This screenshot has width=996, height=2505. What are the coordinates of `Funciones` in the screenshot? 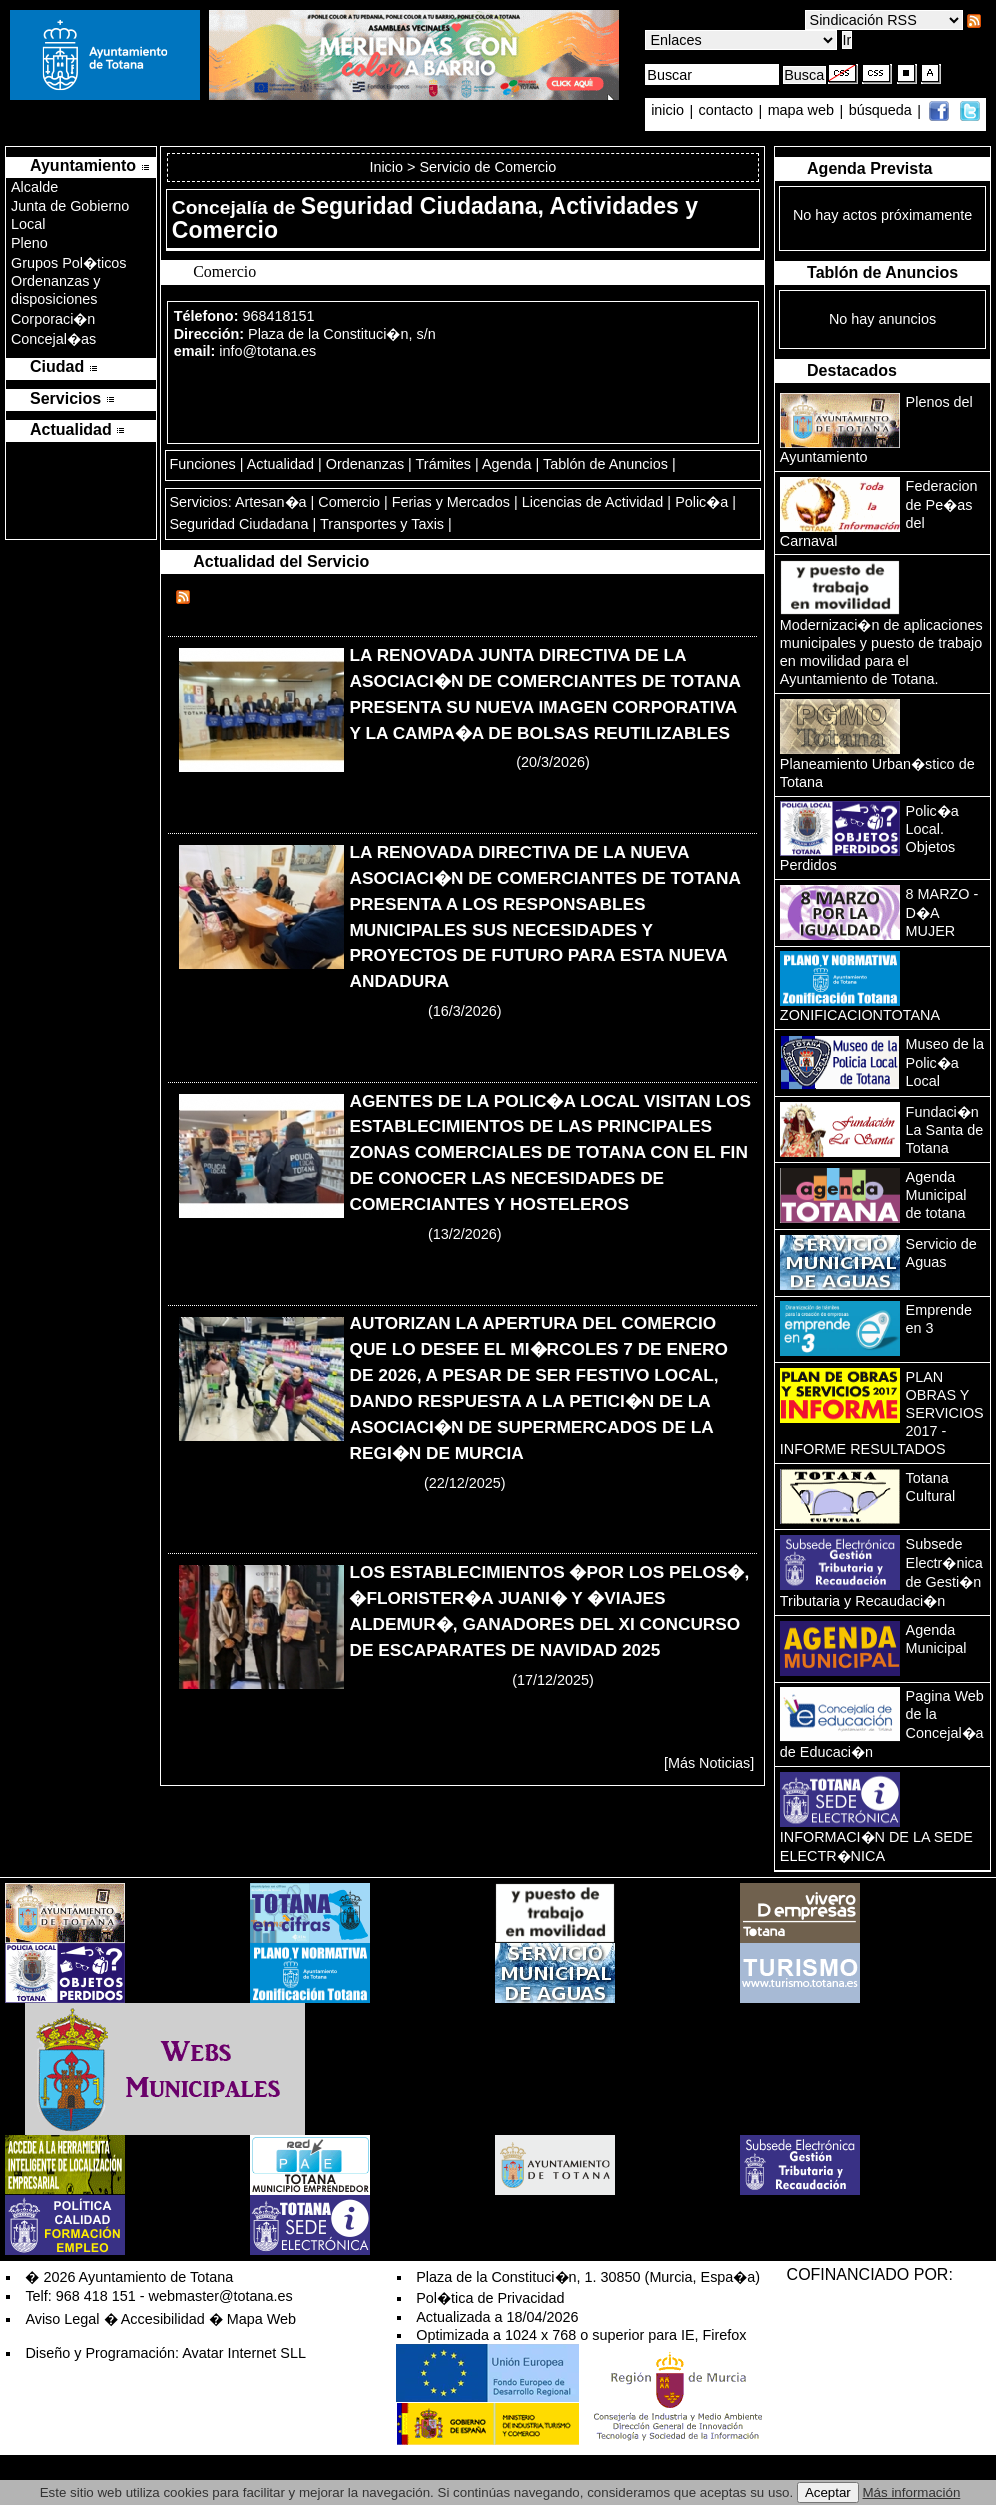 It's located at (202, 464).